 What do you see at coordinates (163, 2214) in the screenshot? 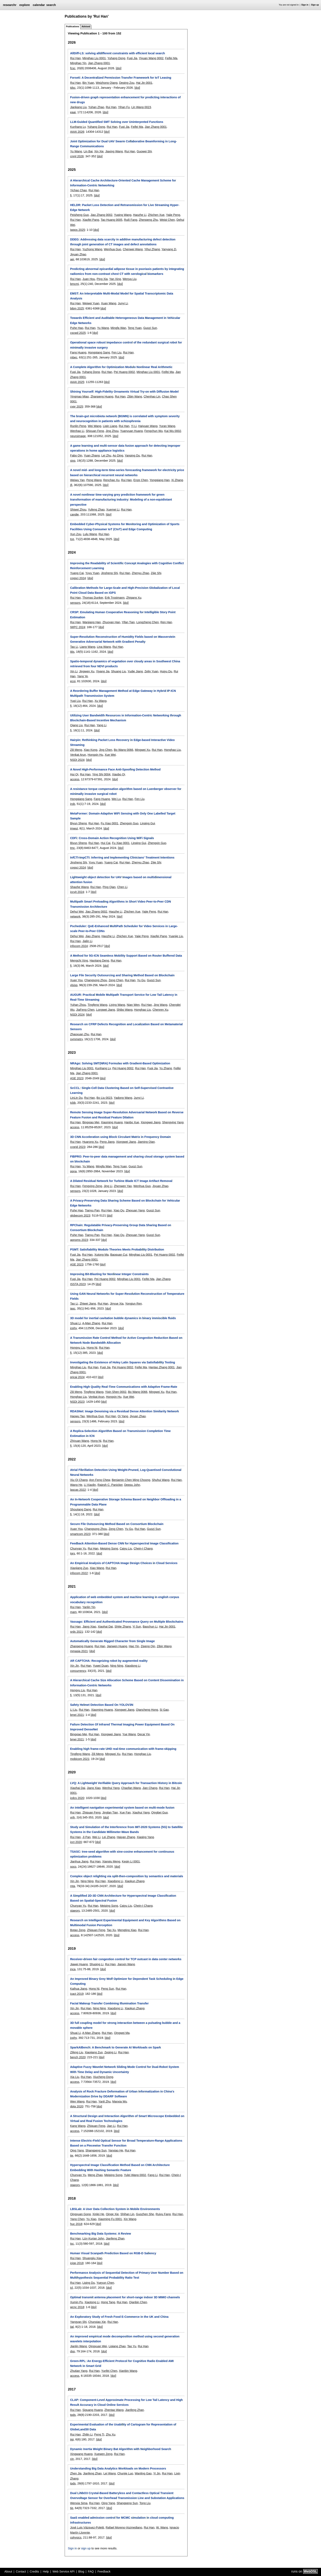
I see `Ruiyu Fang` at bounding box center [163, 2214].